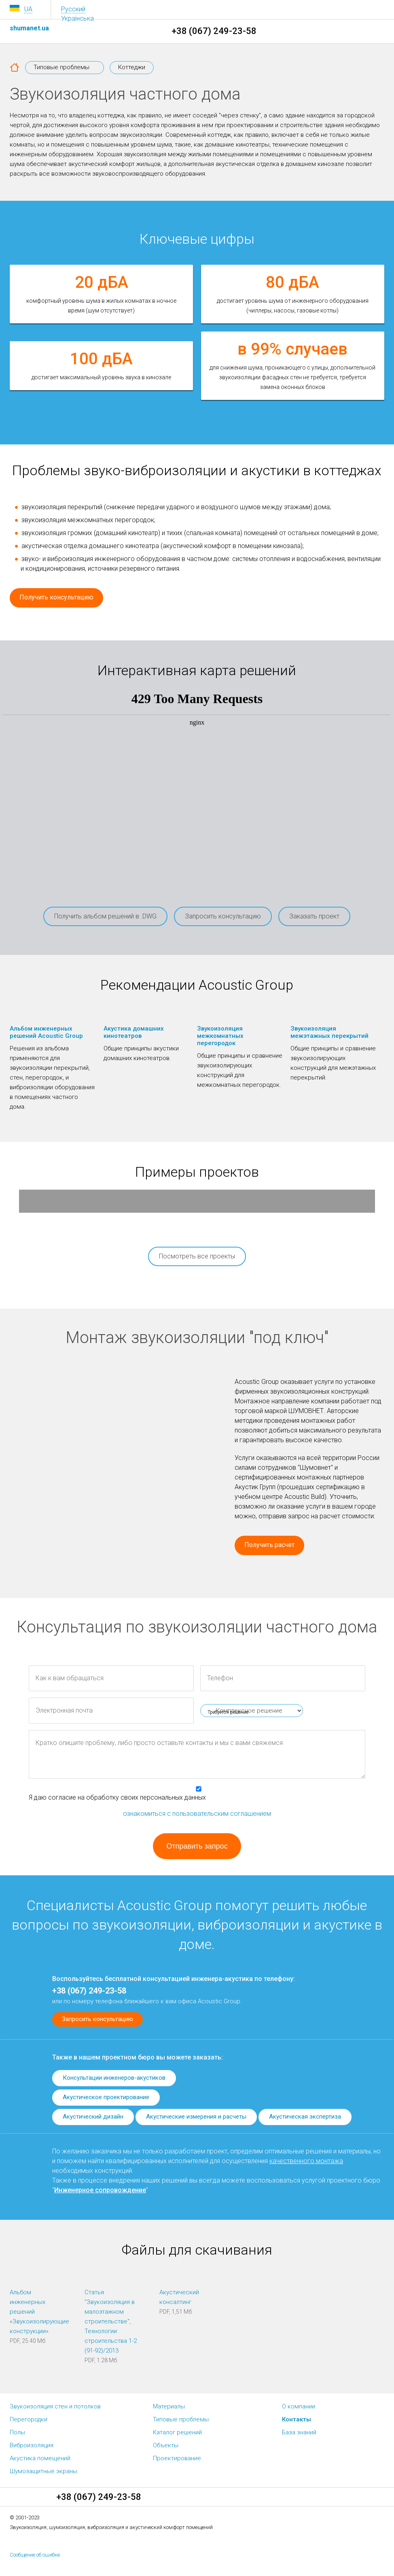 The image size is (394, 2576). I want to click on Акустический консалтинг, so click(179, 2297).